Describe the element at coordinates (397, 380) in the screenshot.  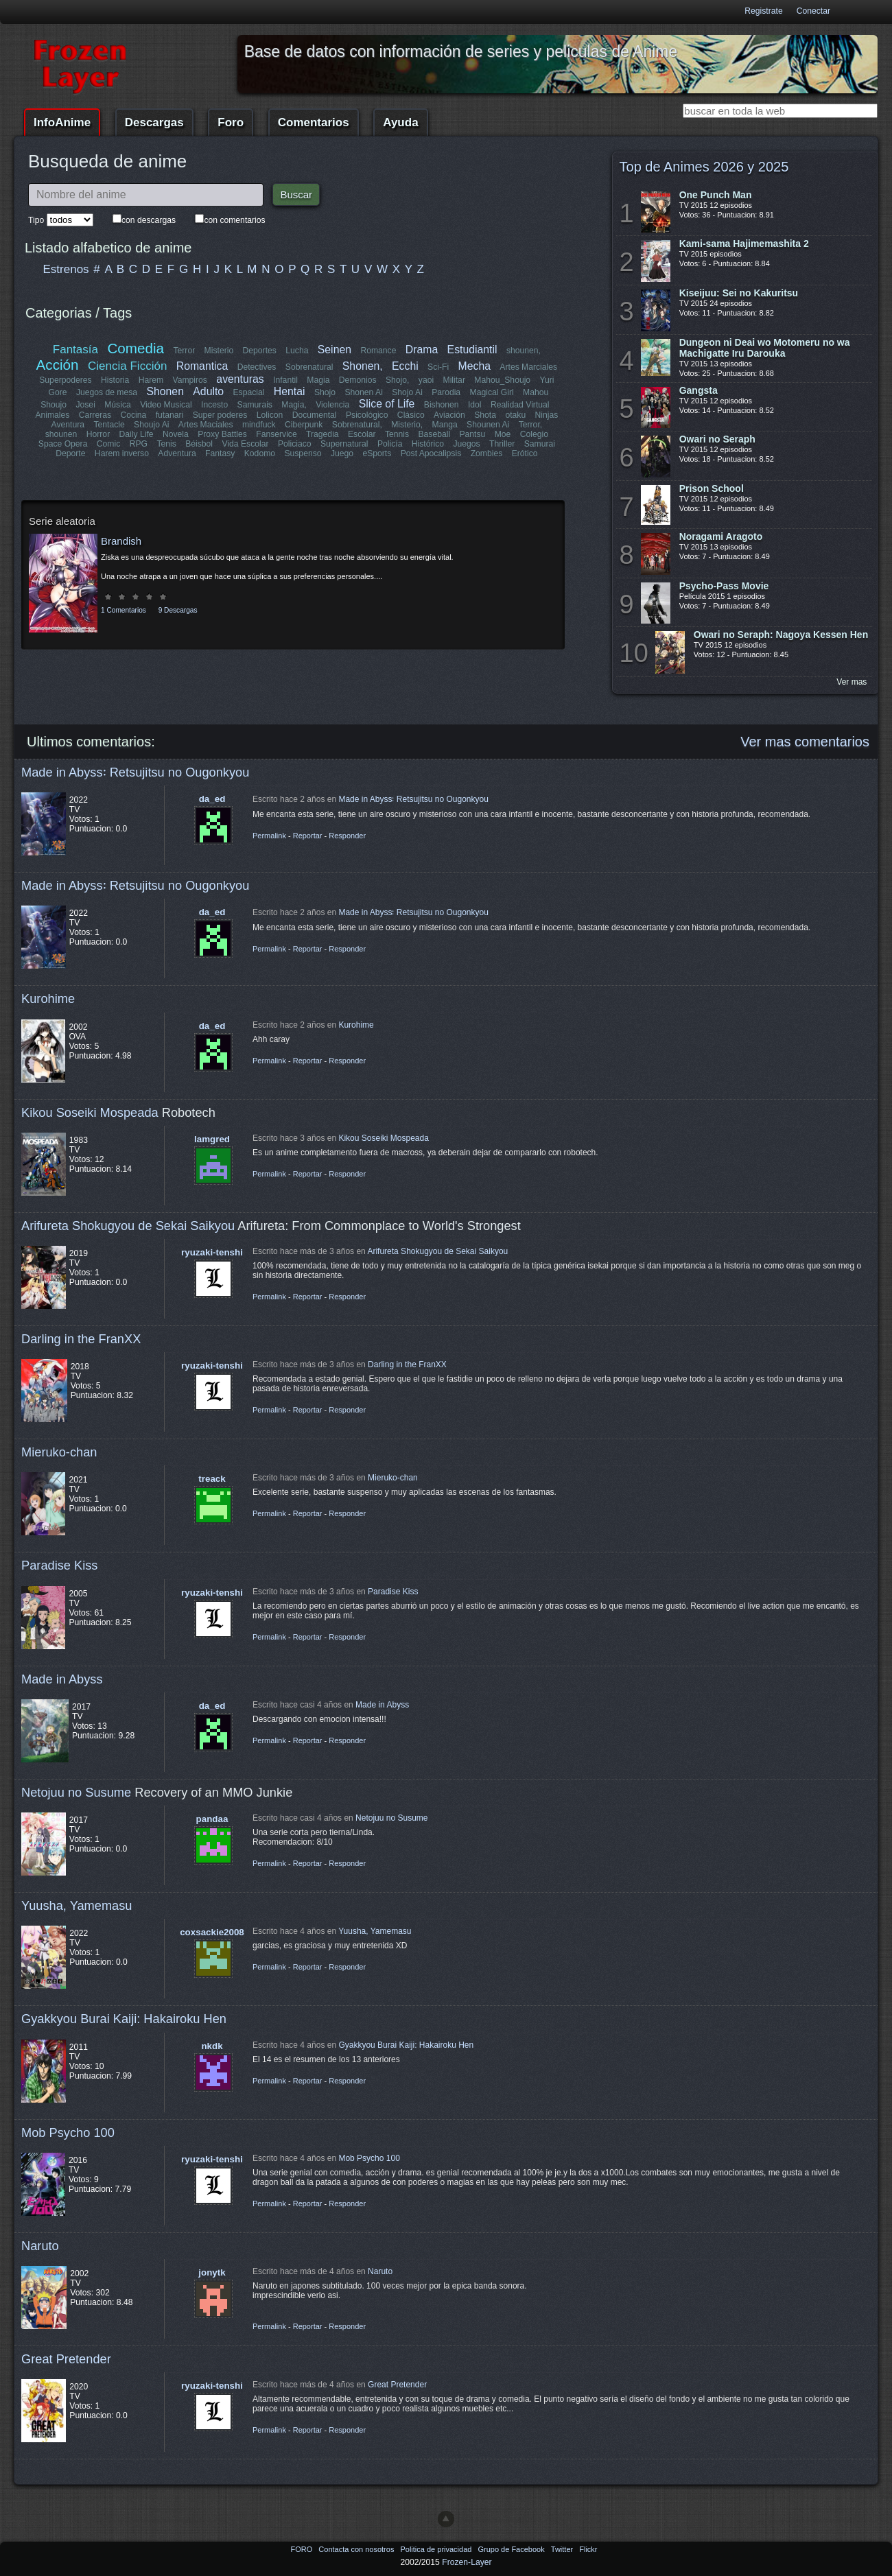
I see `Shojo,` at that location.